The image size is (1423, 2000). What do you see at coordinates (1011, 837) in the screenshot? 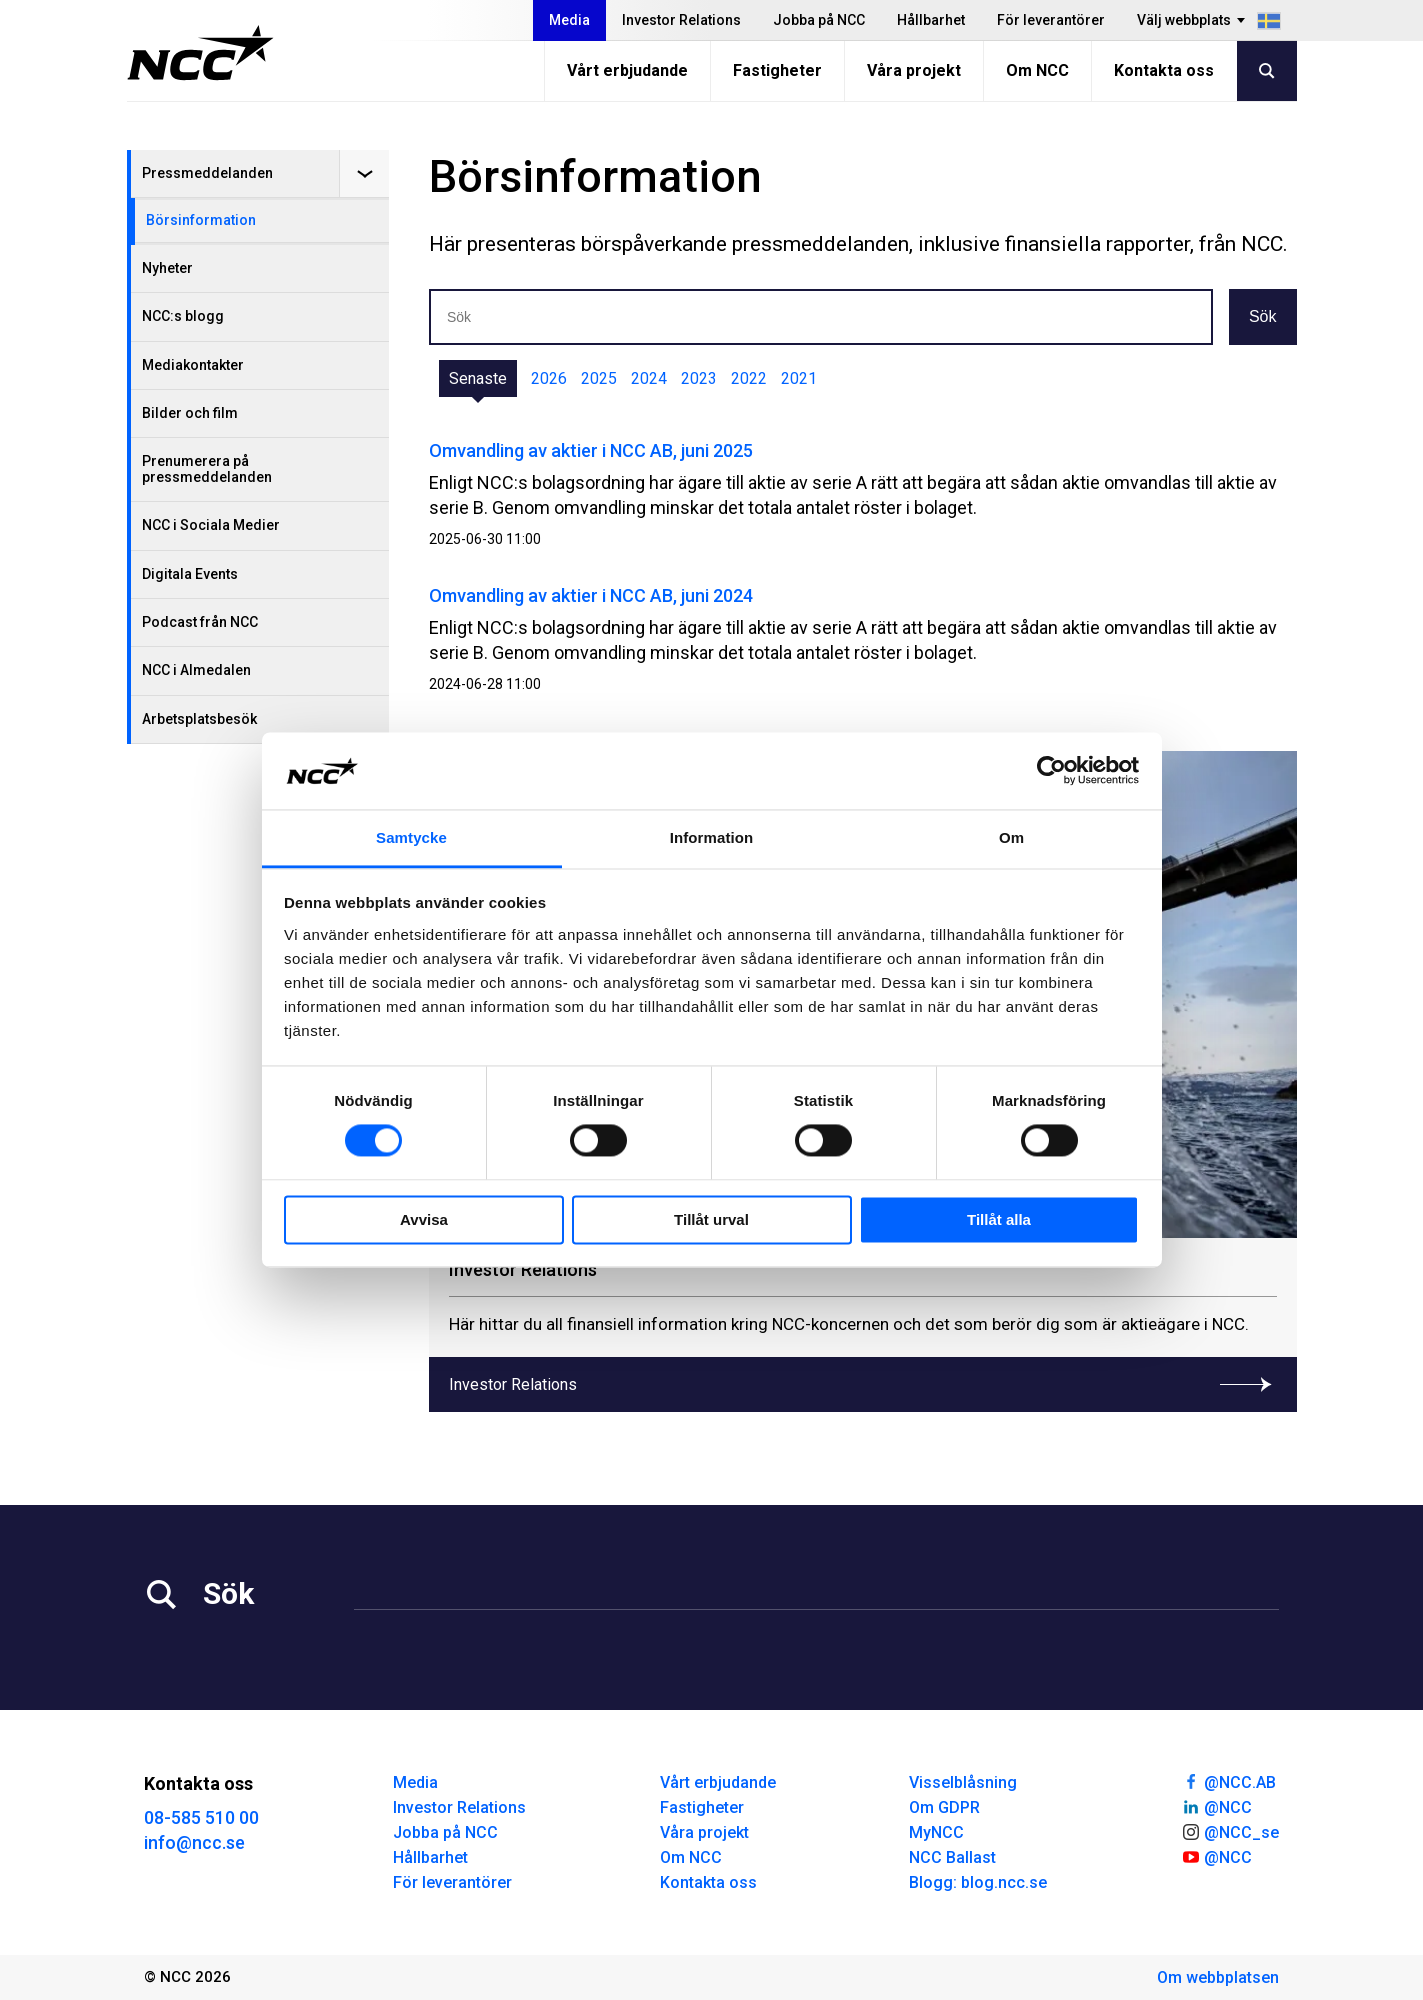
I see `Om [tab]` at bounding box center [1011, 837].